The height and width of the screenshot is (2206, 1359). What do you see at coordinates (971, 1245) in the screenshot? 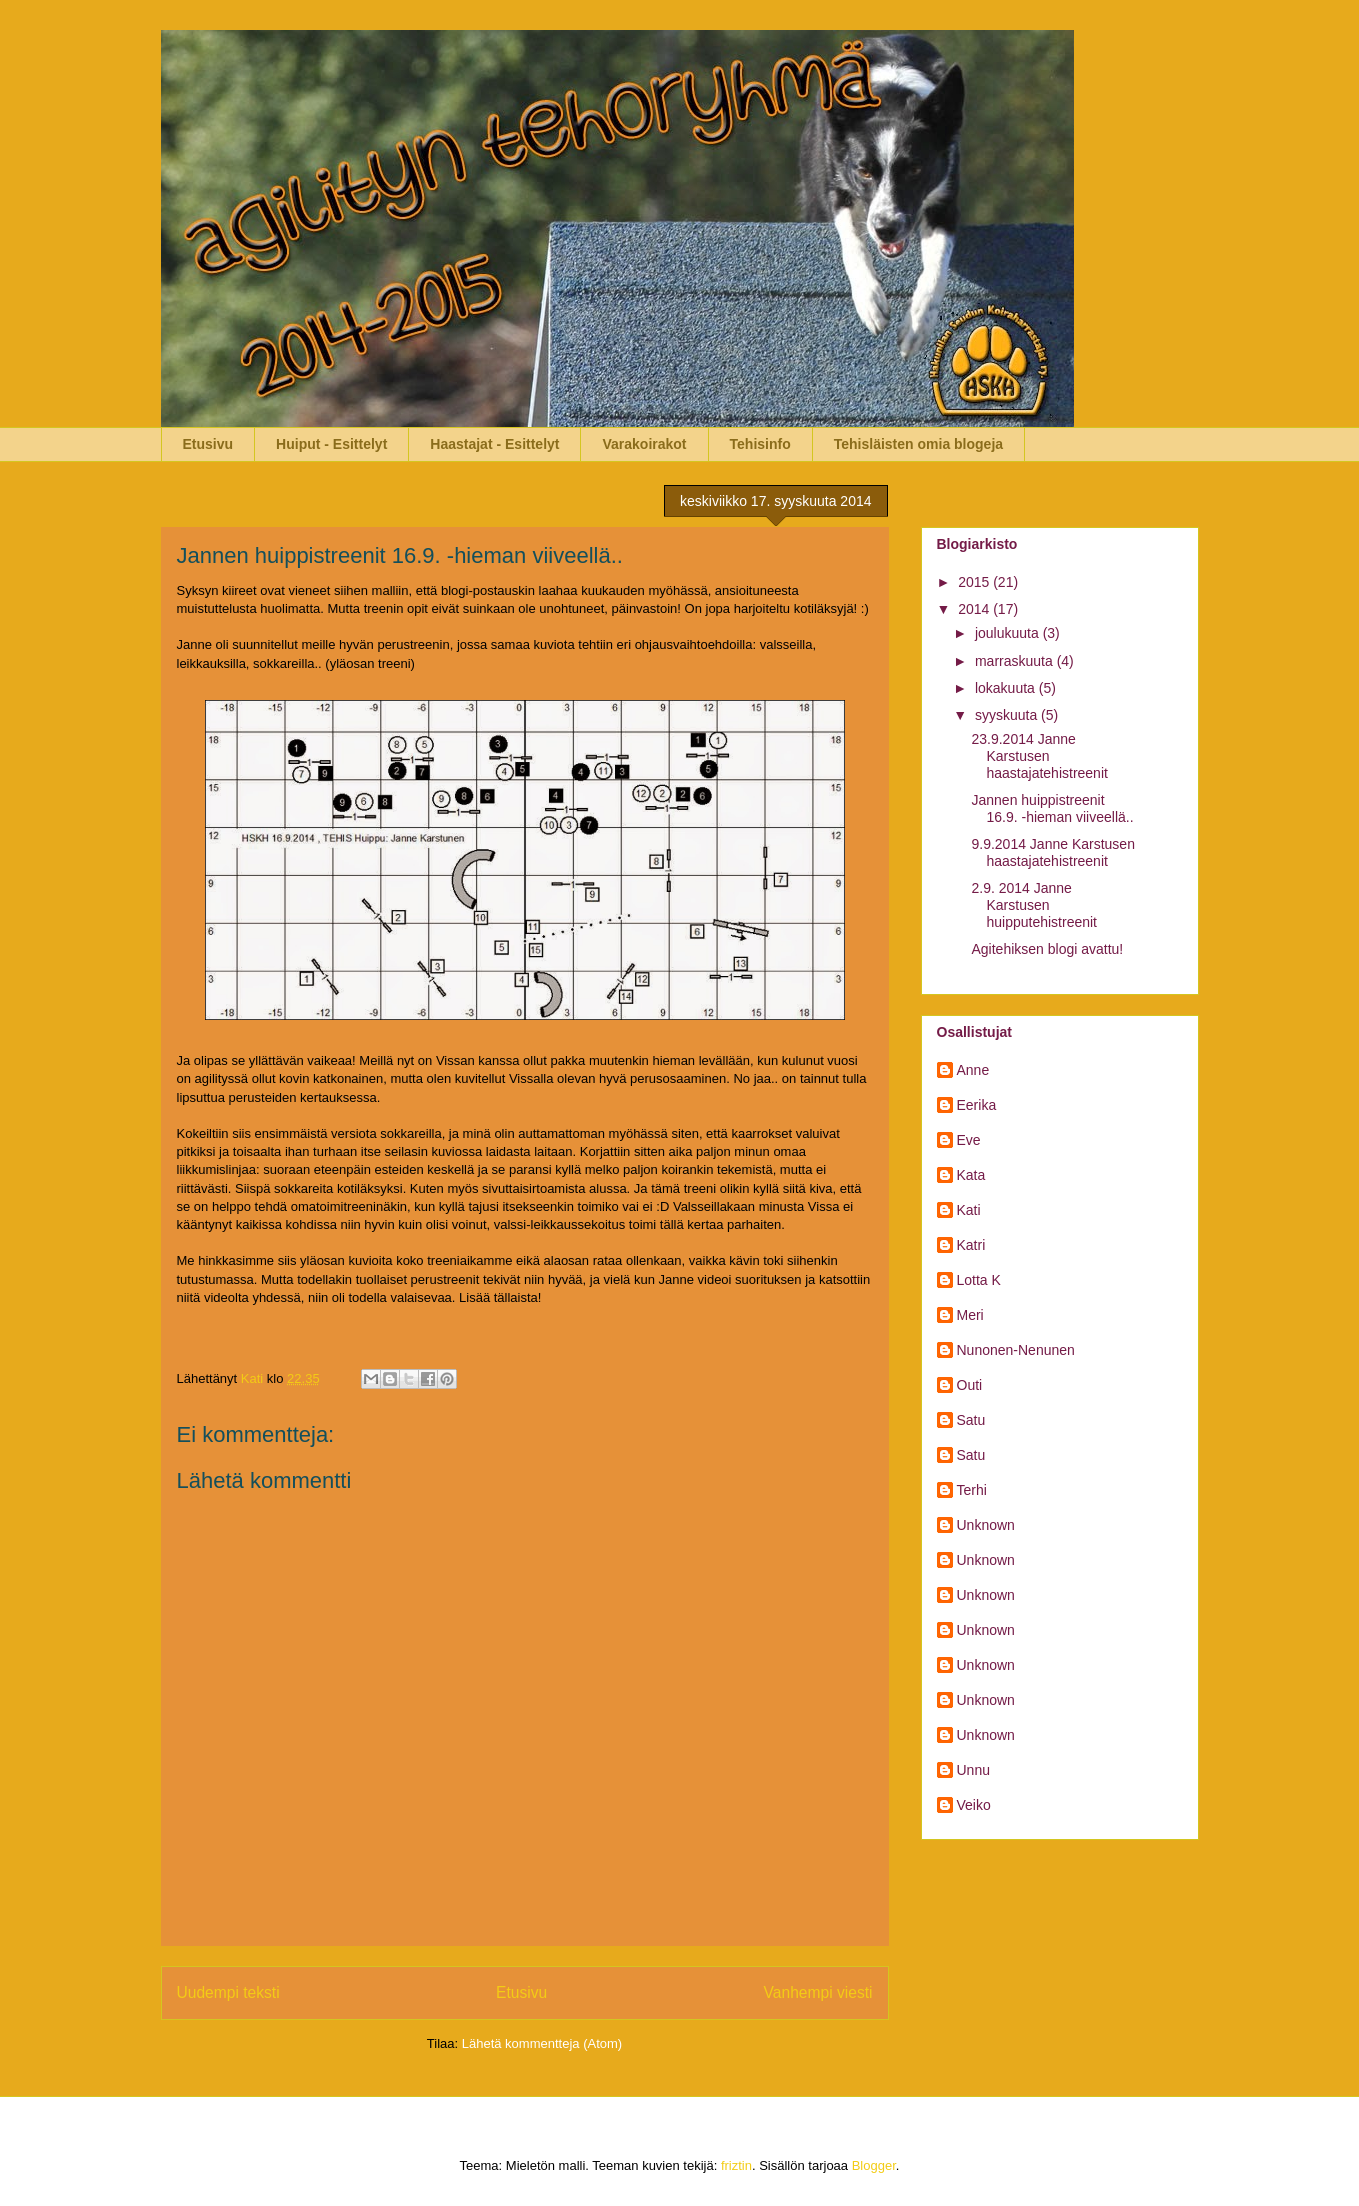
I see `Katri` at bounding box center [971, 1245].